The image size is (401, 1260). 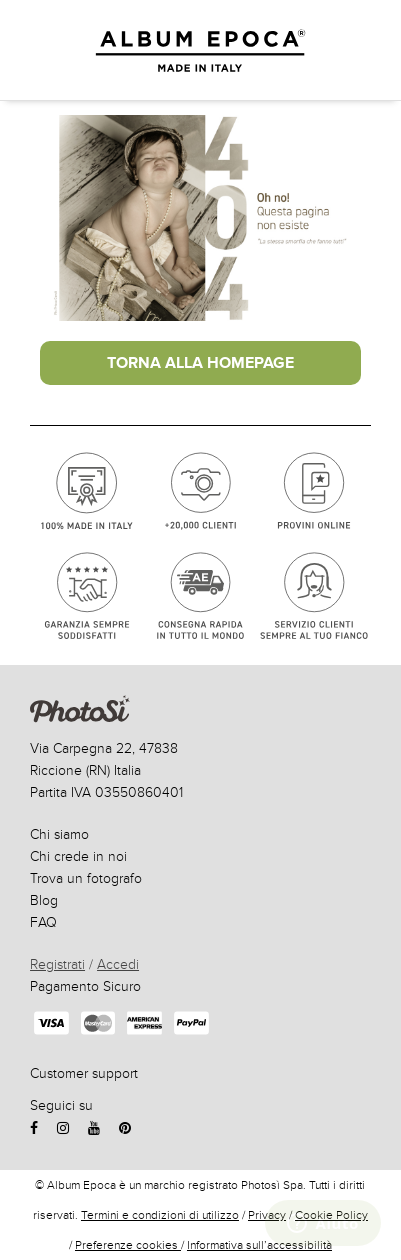 I want to click on Registrati, so click(x=57, y=964).